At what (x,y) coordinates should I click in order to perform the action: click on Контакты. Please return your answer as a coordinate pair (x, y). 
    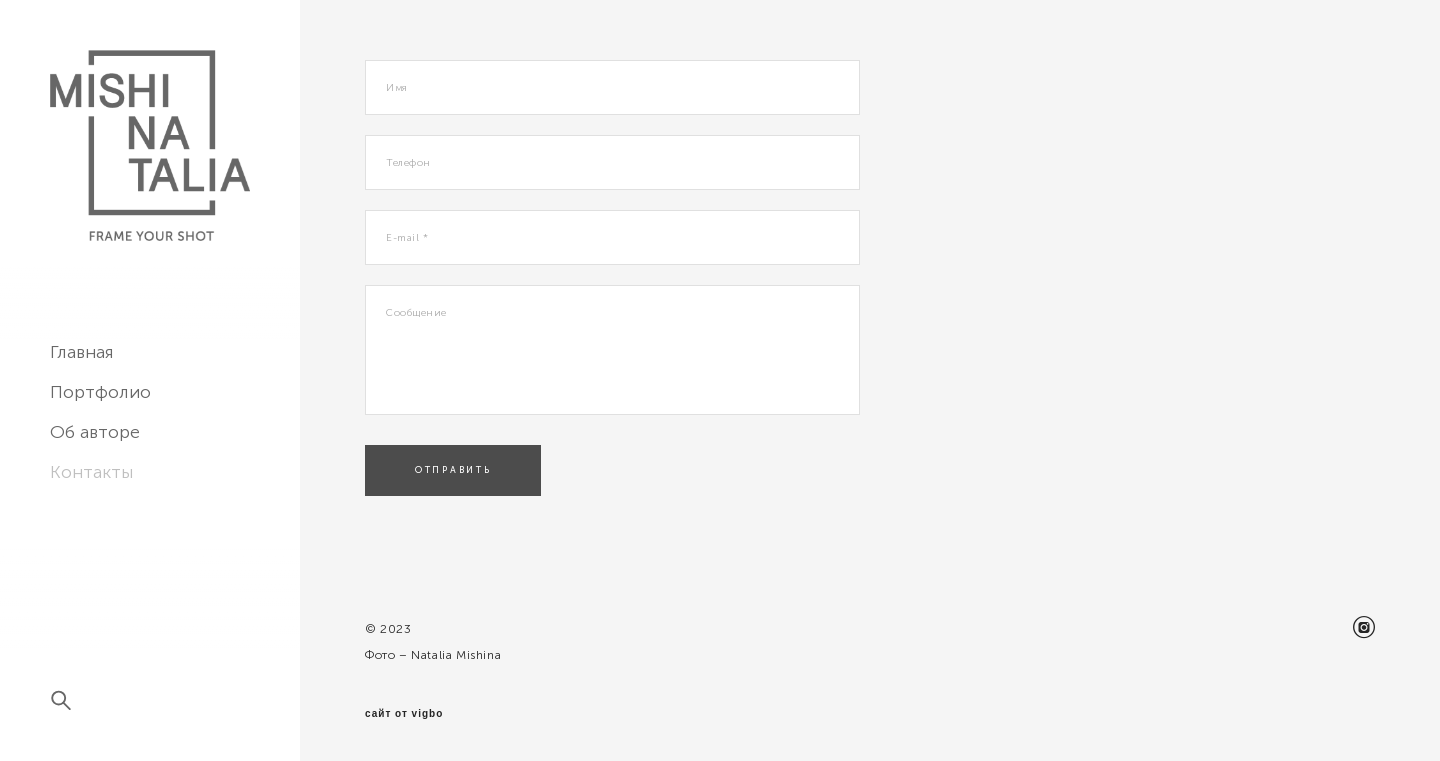
    Looking at the image, I should click on (91, 472).